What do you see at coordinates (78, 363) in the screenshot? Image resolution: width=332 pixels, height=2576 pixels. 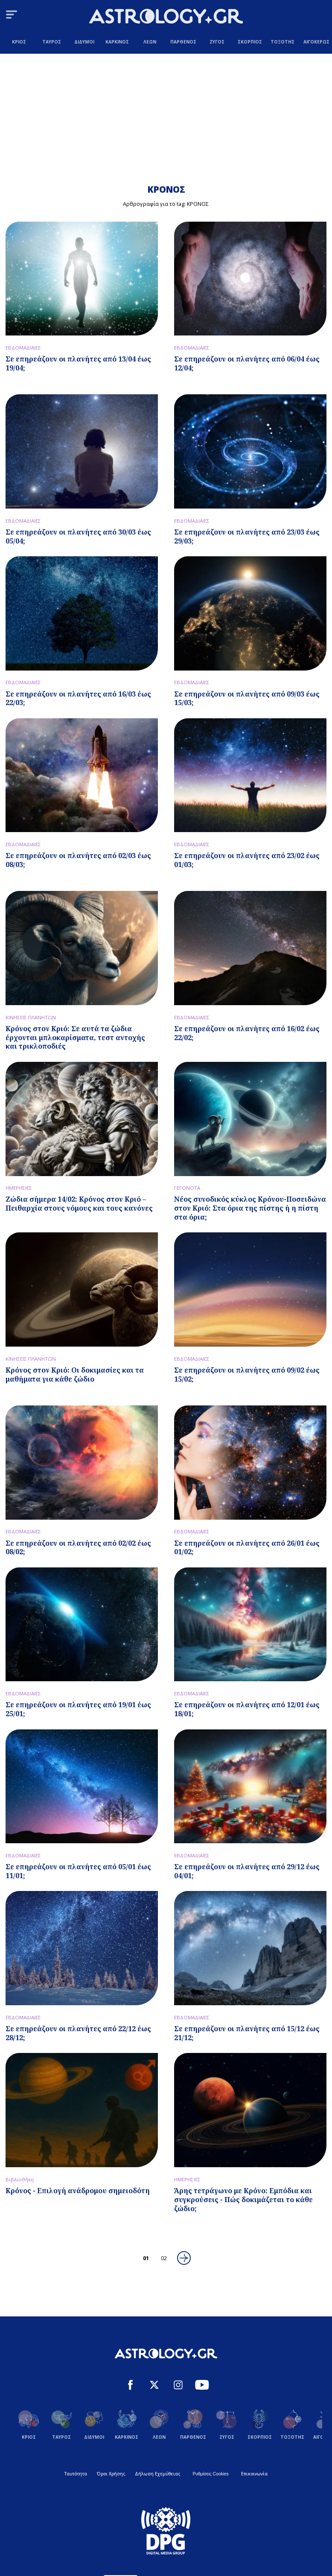 I see `Σε επηρεάζουν οι πλανήτες από 13/04 έως 19/04;` at bounding box center [78, 363].